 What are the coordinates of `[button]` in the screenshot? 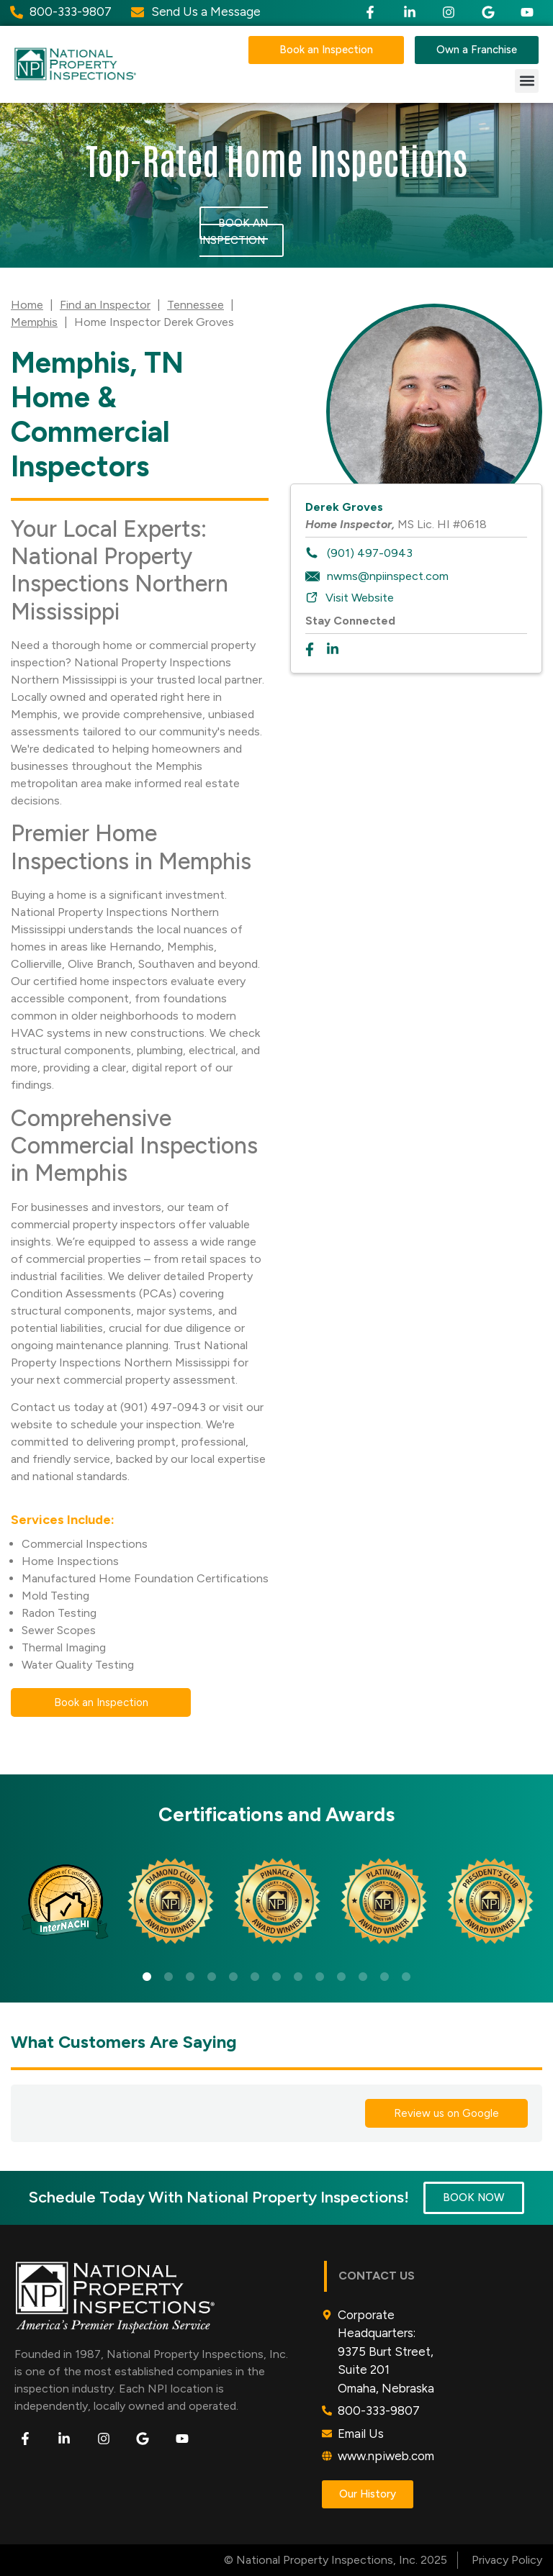 It's located at (527, 81).